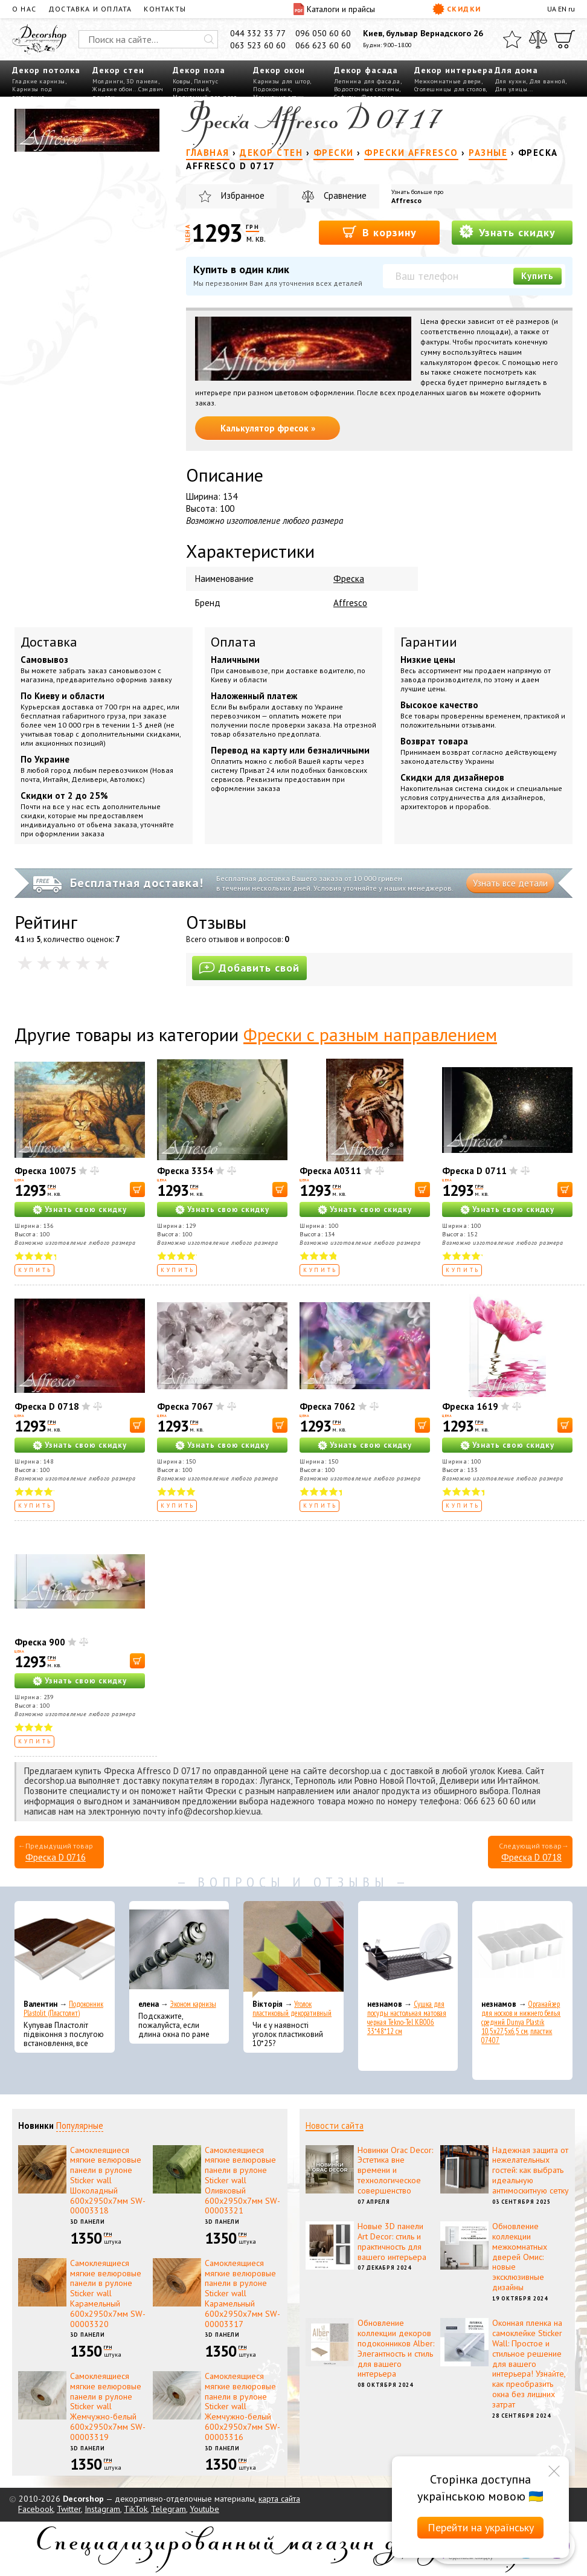 The width and height of the screenshot is (587, 2576). Describe the element at coordinates (551, 8) in the screenshot. I see `UA` at that location.